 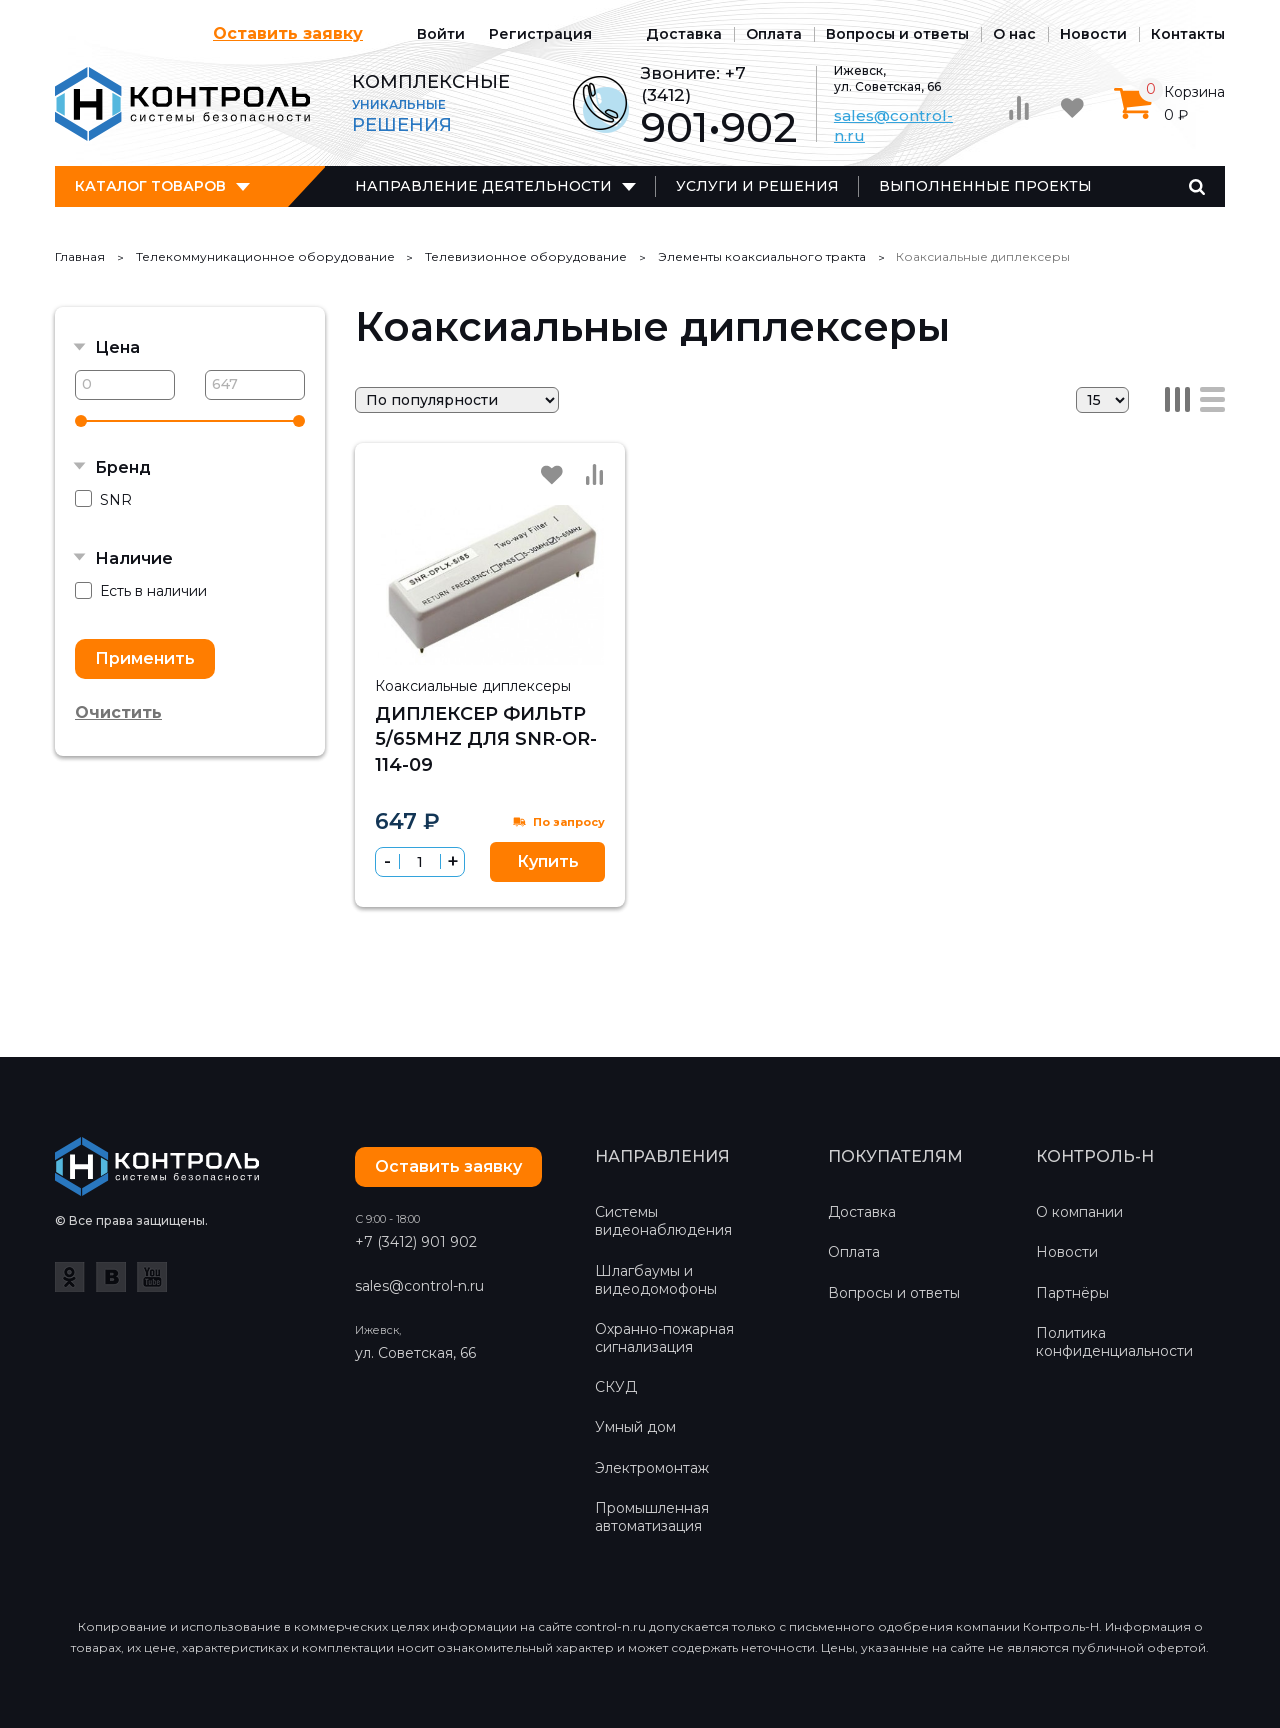 What do you see at coordinates (1212, 399) in the screenshot?
I see `Список` at bounding box center [1212, 399].